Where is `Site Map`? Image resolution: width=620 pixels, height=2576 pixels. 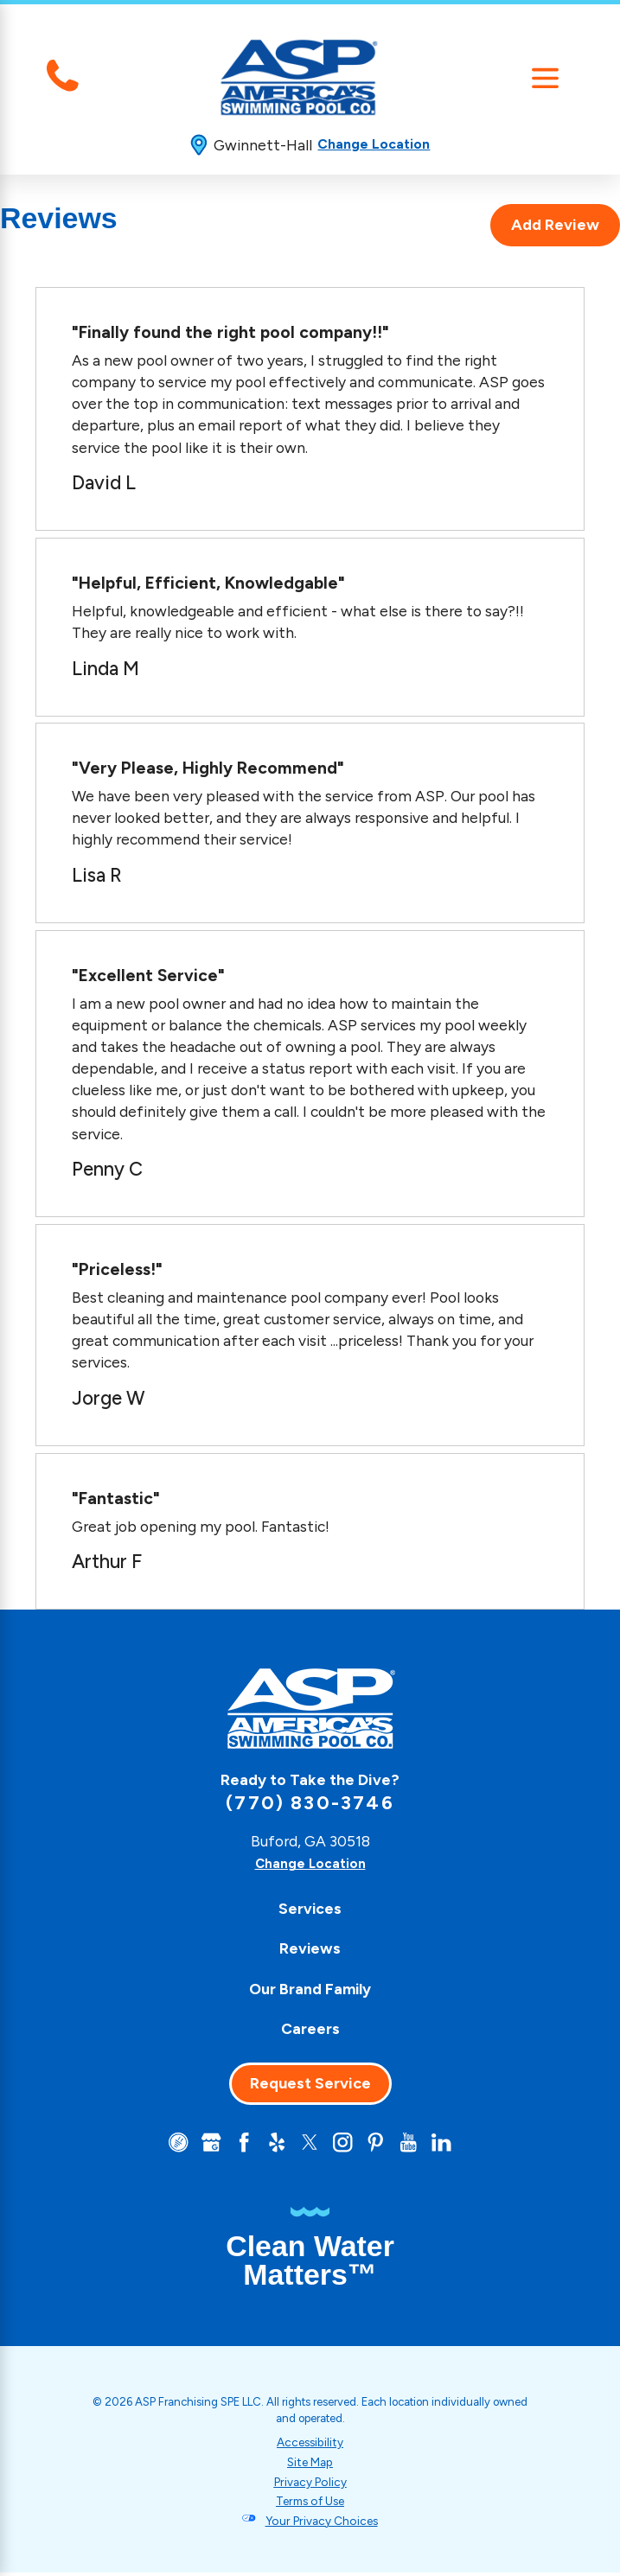
Site Map is located at coordinates (310, 2464).